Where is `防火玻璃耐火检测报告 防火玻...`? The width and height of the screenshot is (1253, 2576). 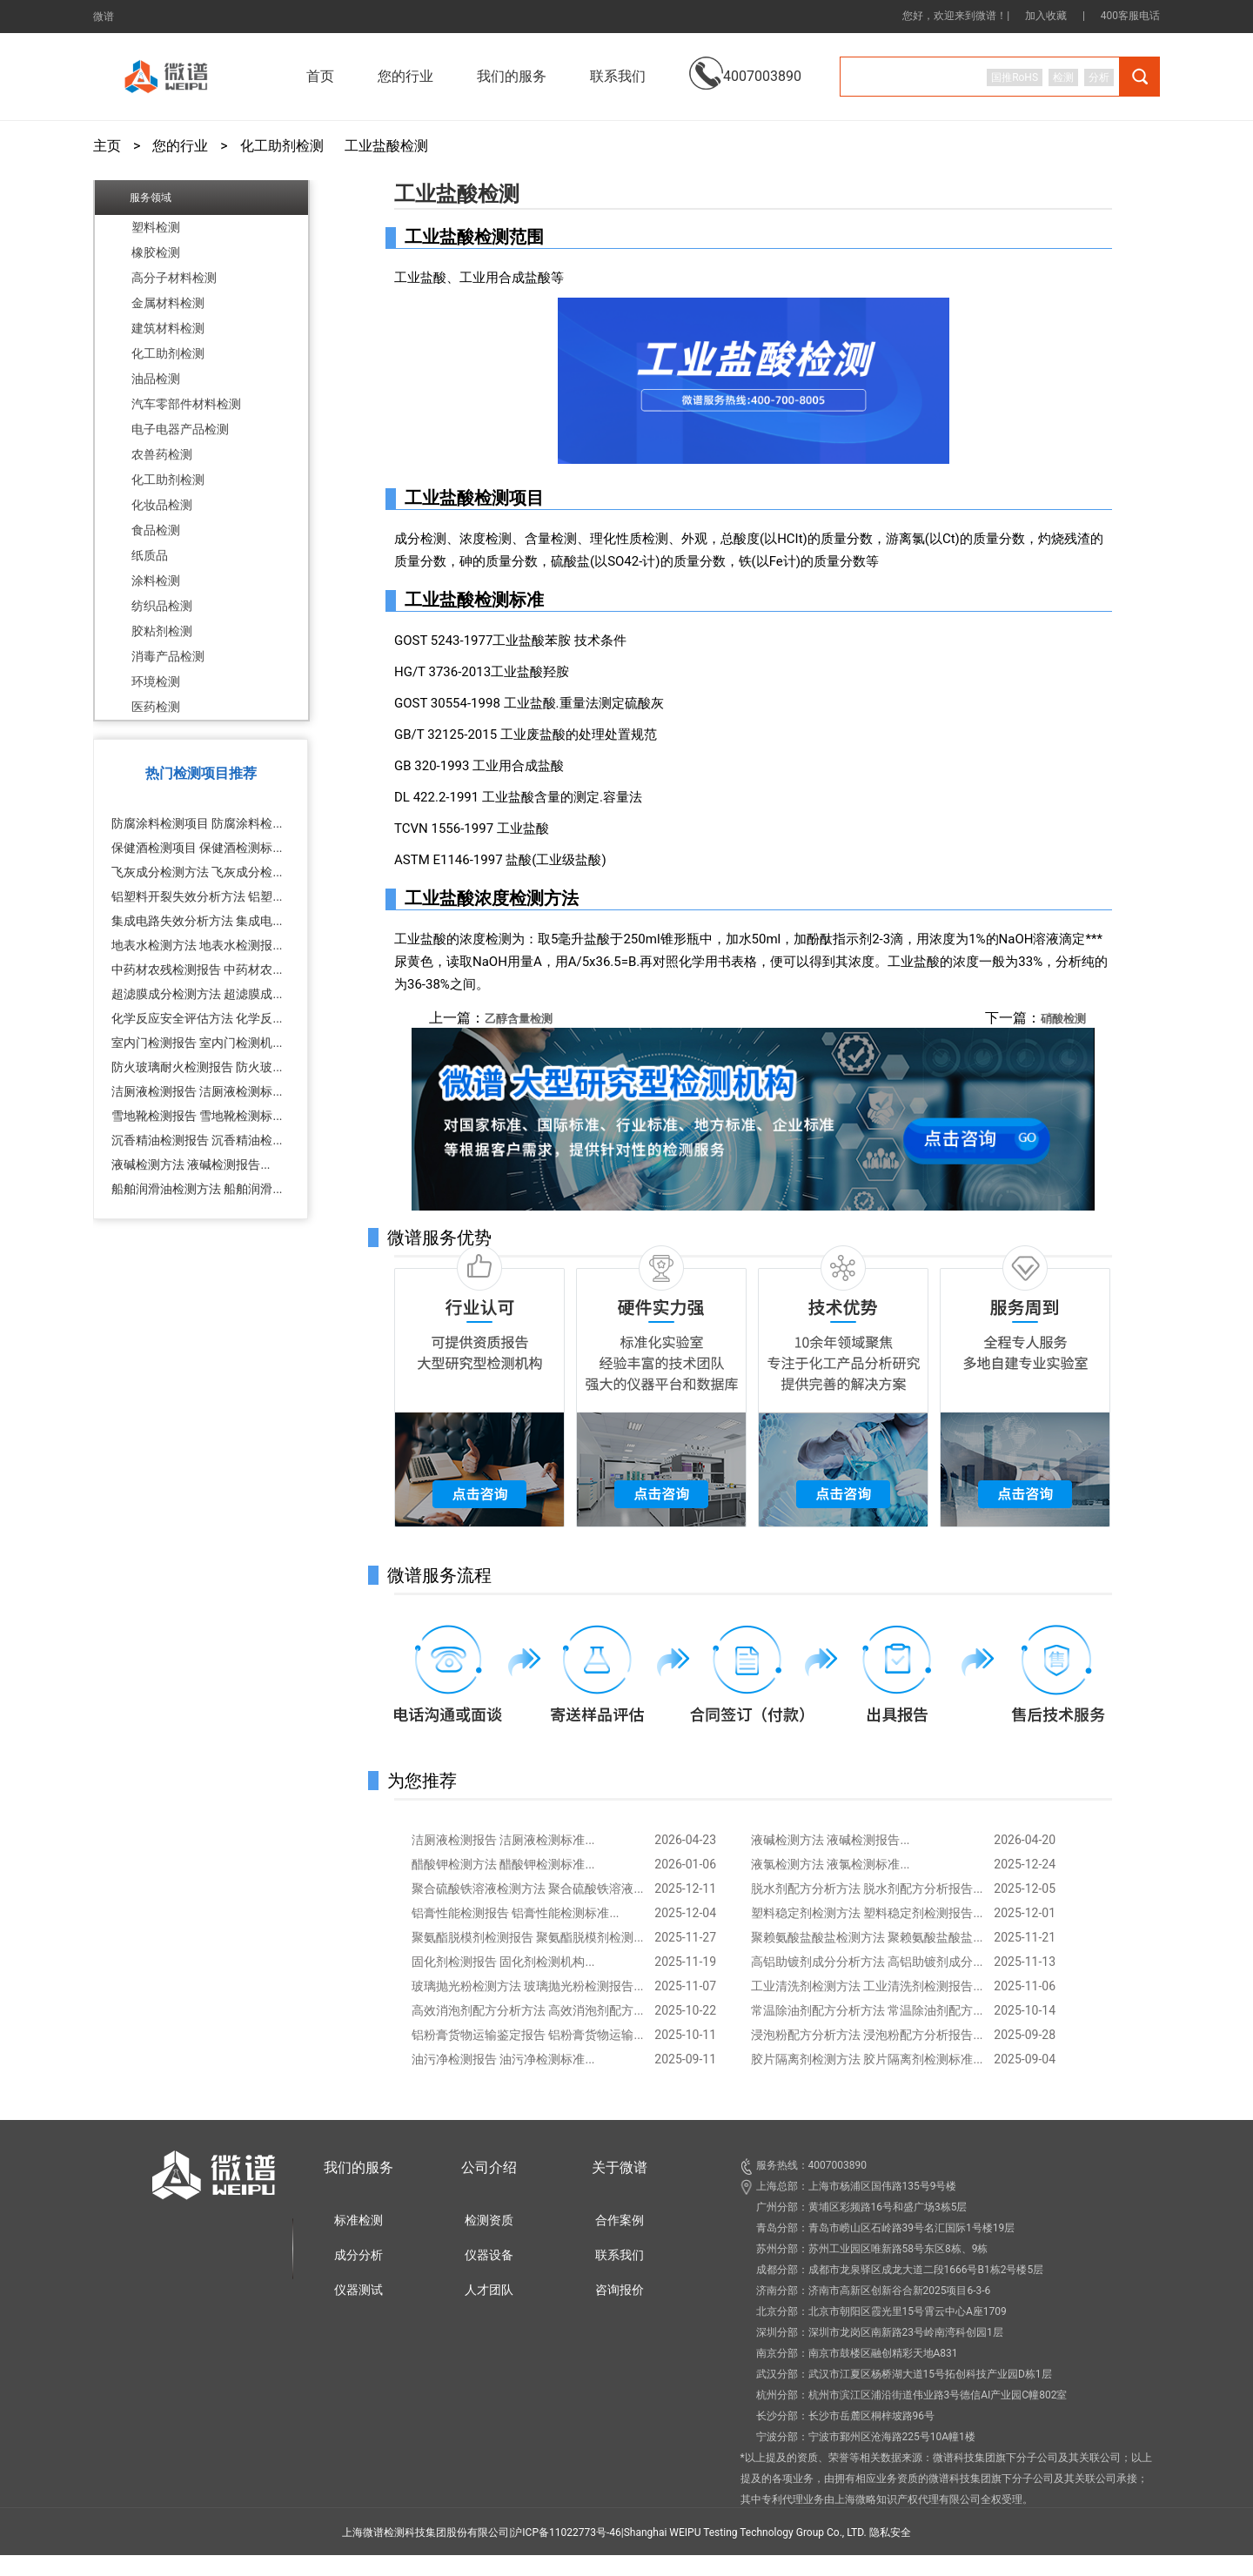 防火玻璃耐火检测报告 防火玻... is located at coordinates (197, 1067).